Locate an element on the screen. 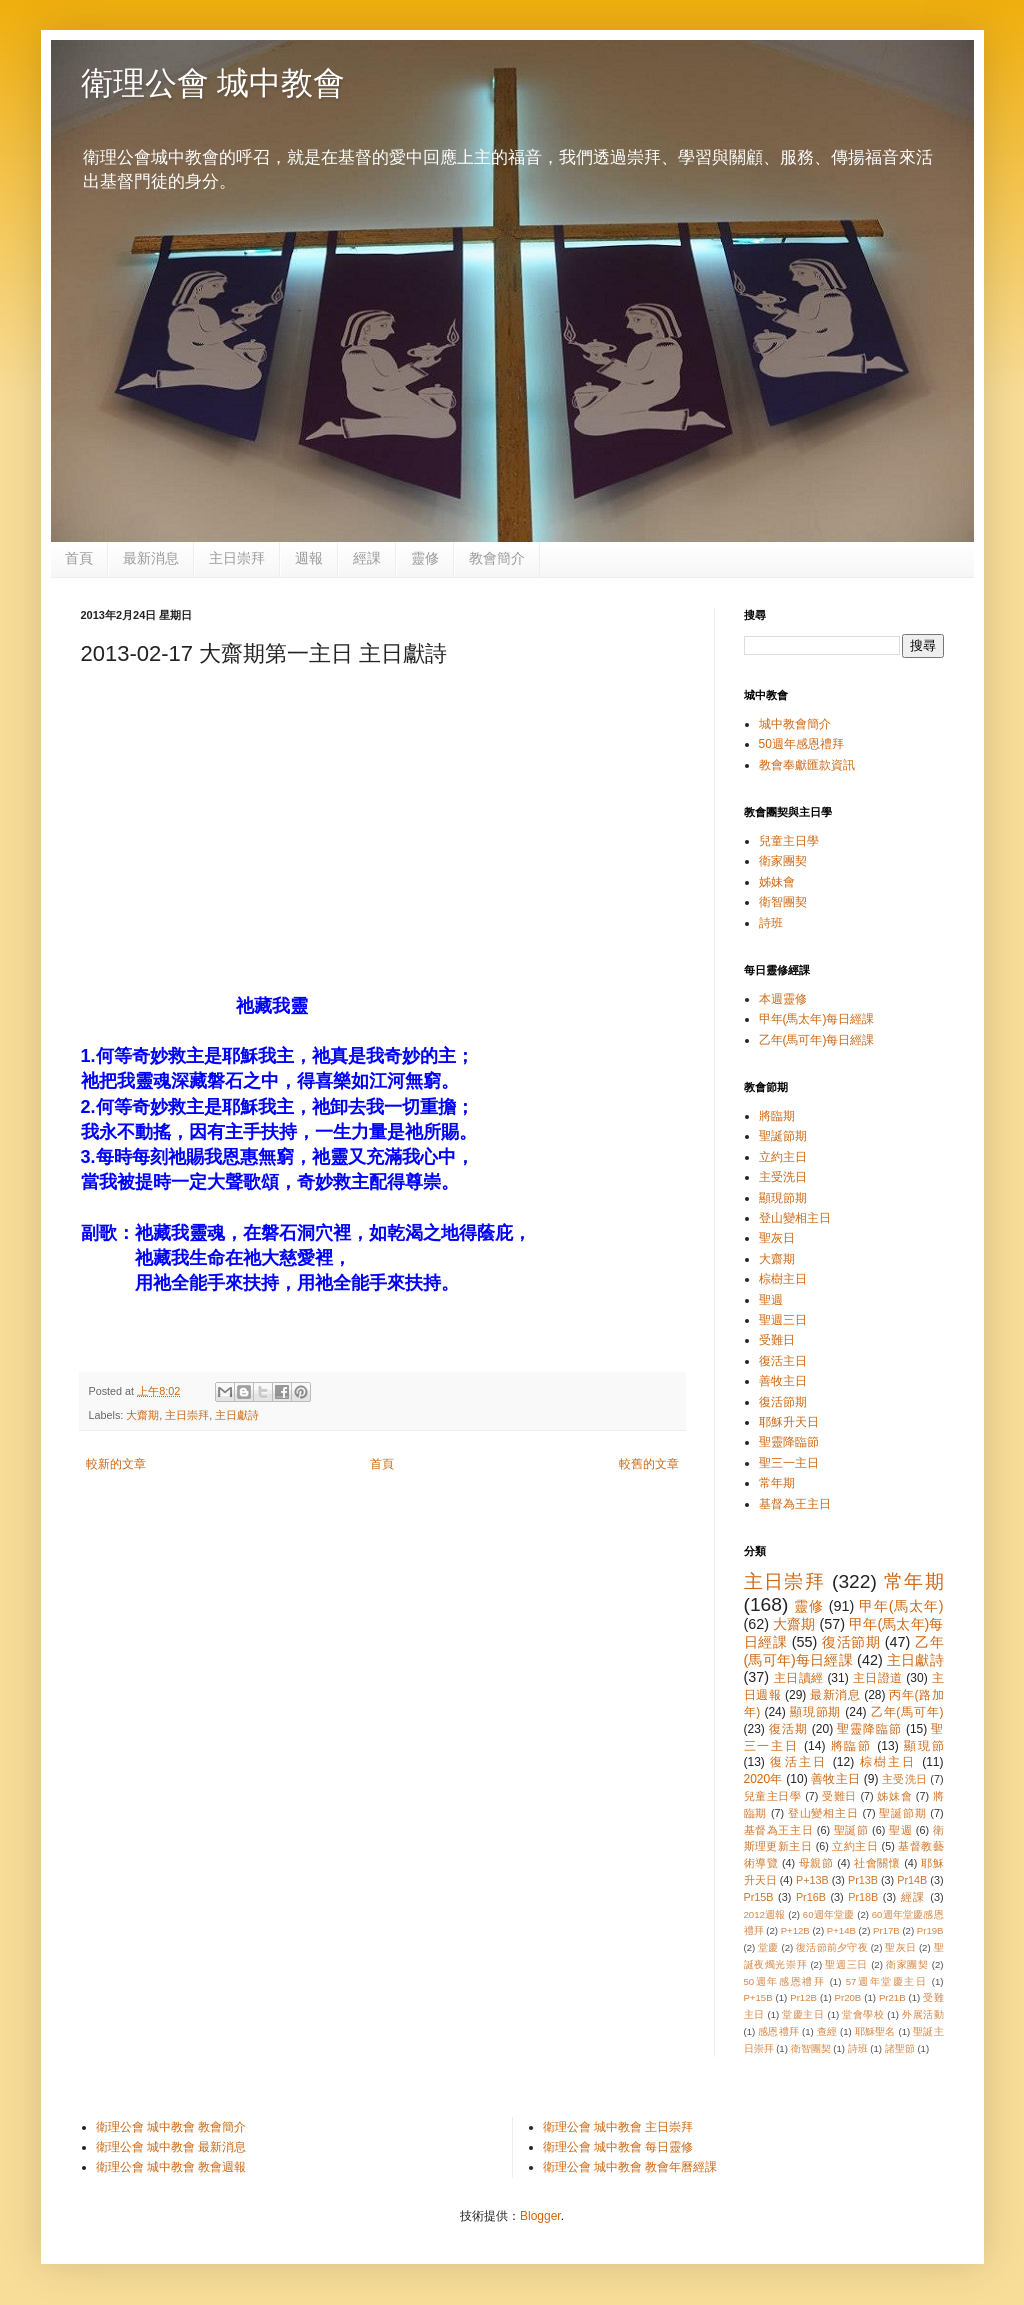  衛理公會 城中教會 每日靈修 is located at coordinates (618, 2147).